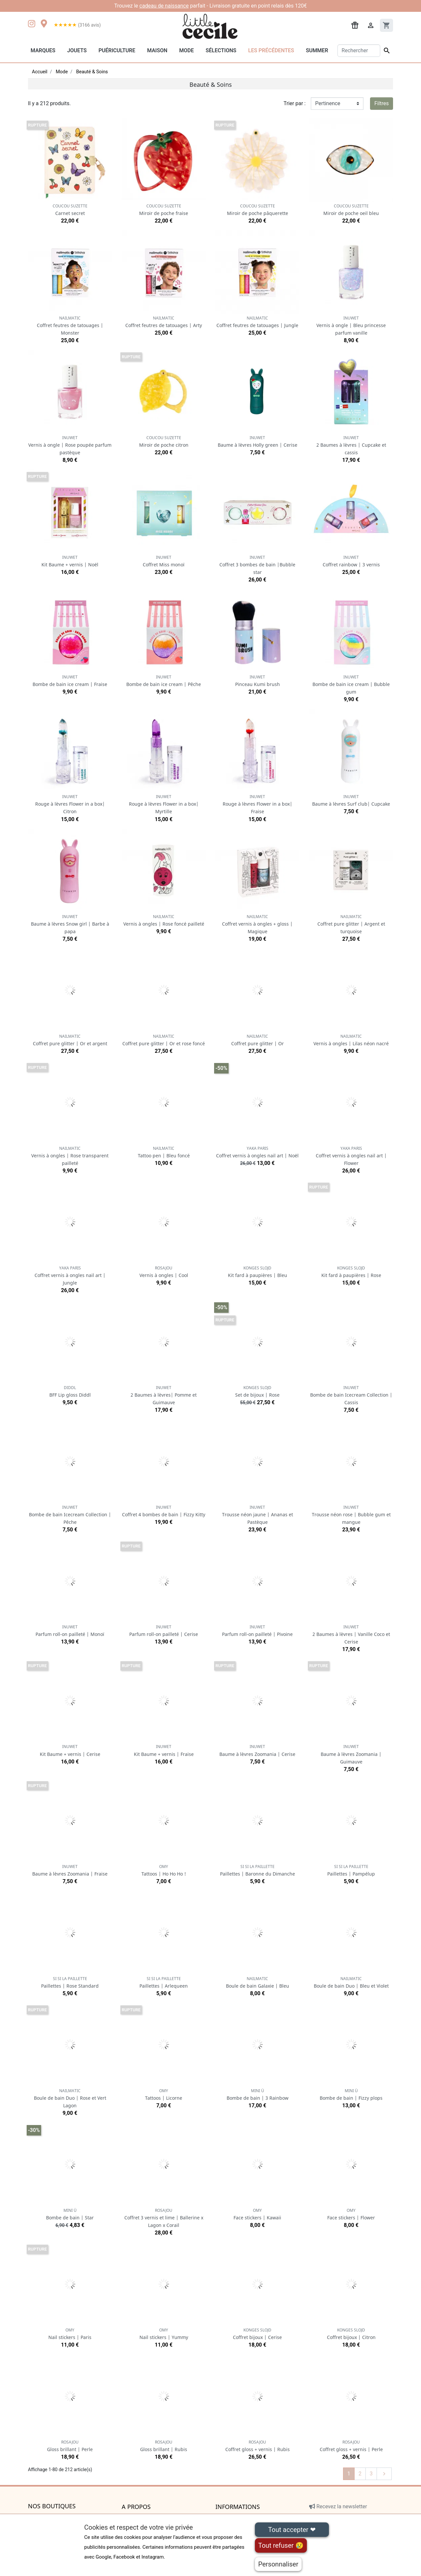 The image size is (421, 2576). What do you see at coordinates (164, 804) in the screenshot?
I see `Rouge à lèvres Flower in a box| Myrtille` at bounding box center [164, 804].